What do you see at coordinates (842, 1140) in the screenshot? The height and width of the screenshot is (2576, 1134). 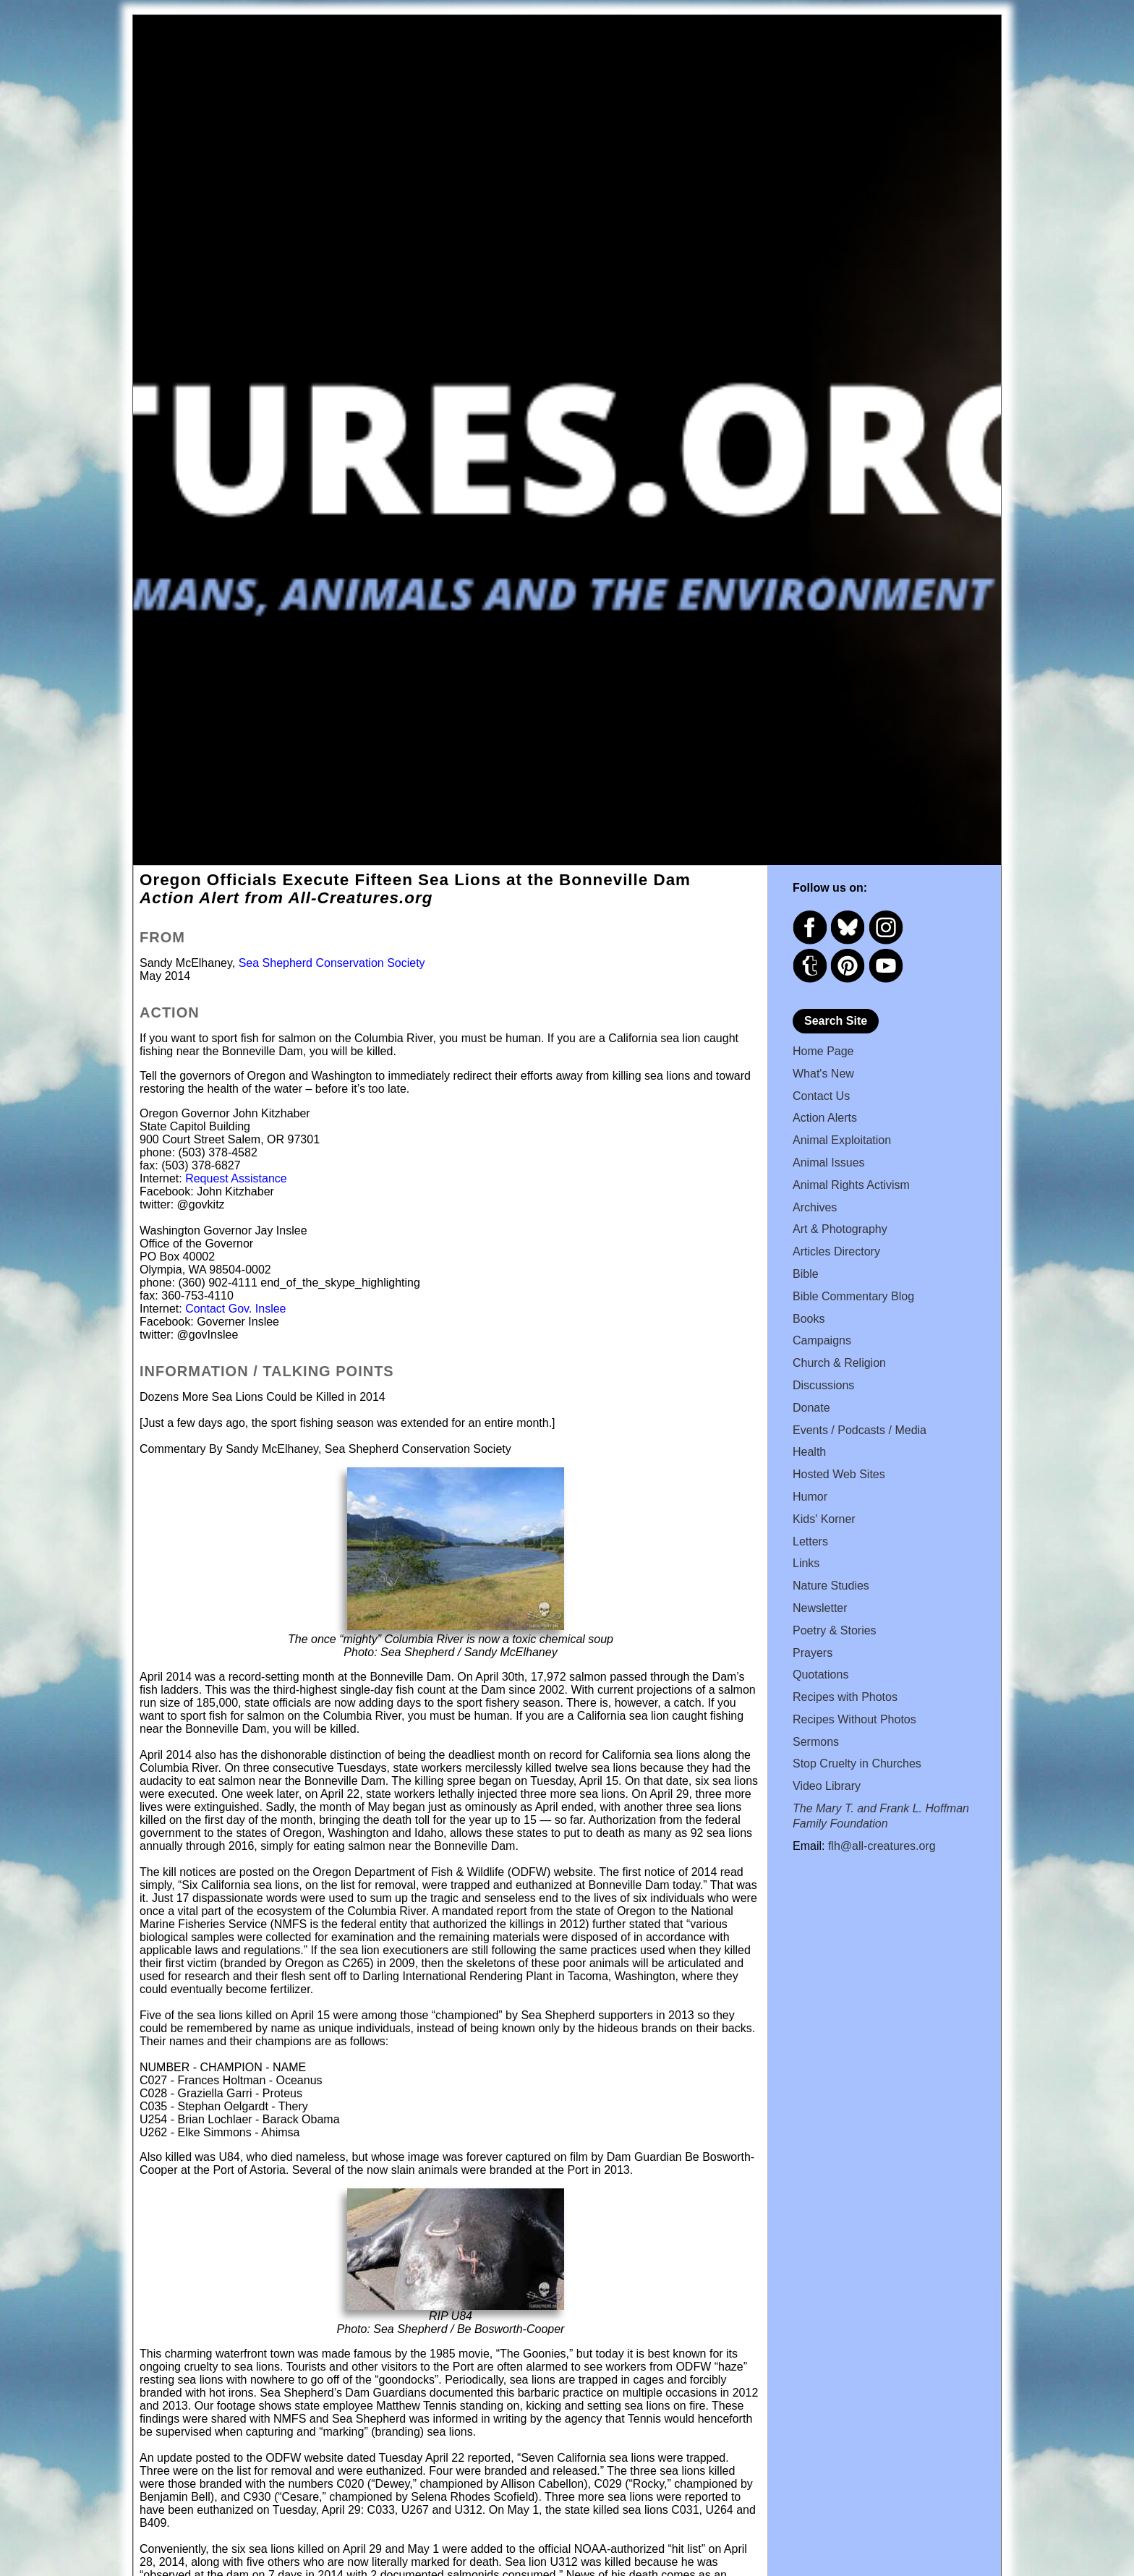 I see `Animal Exploitation` at bounding box center [842, 1140].